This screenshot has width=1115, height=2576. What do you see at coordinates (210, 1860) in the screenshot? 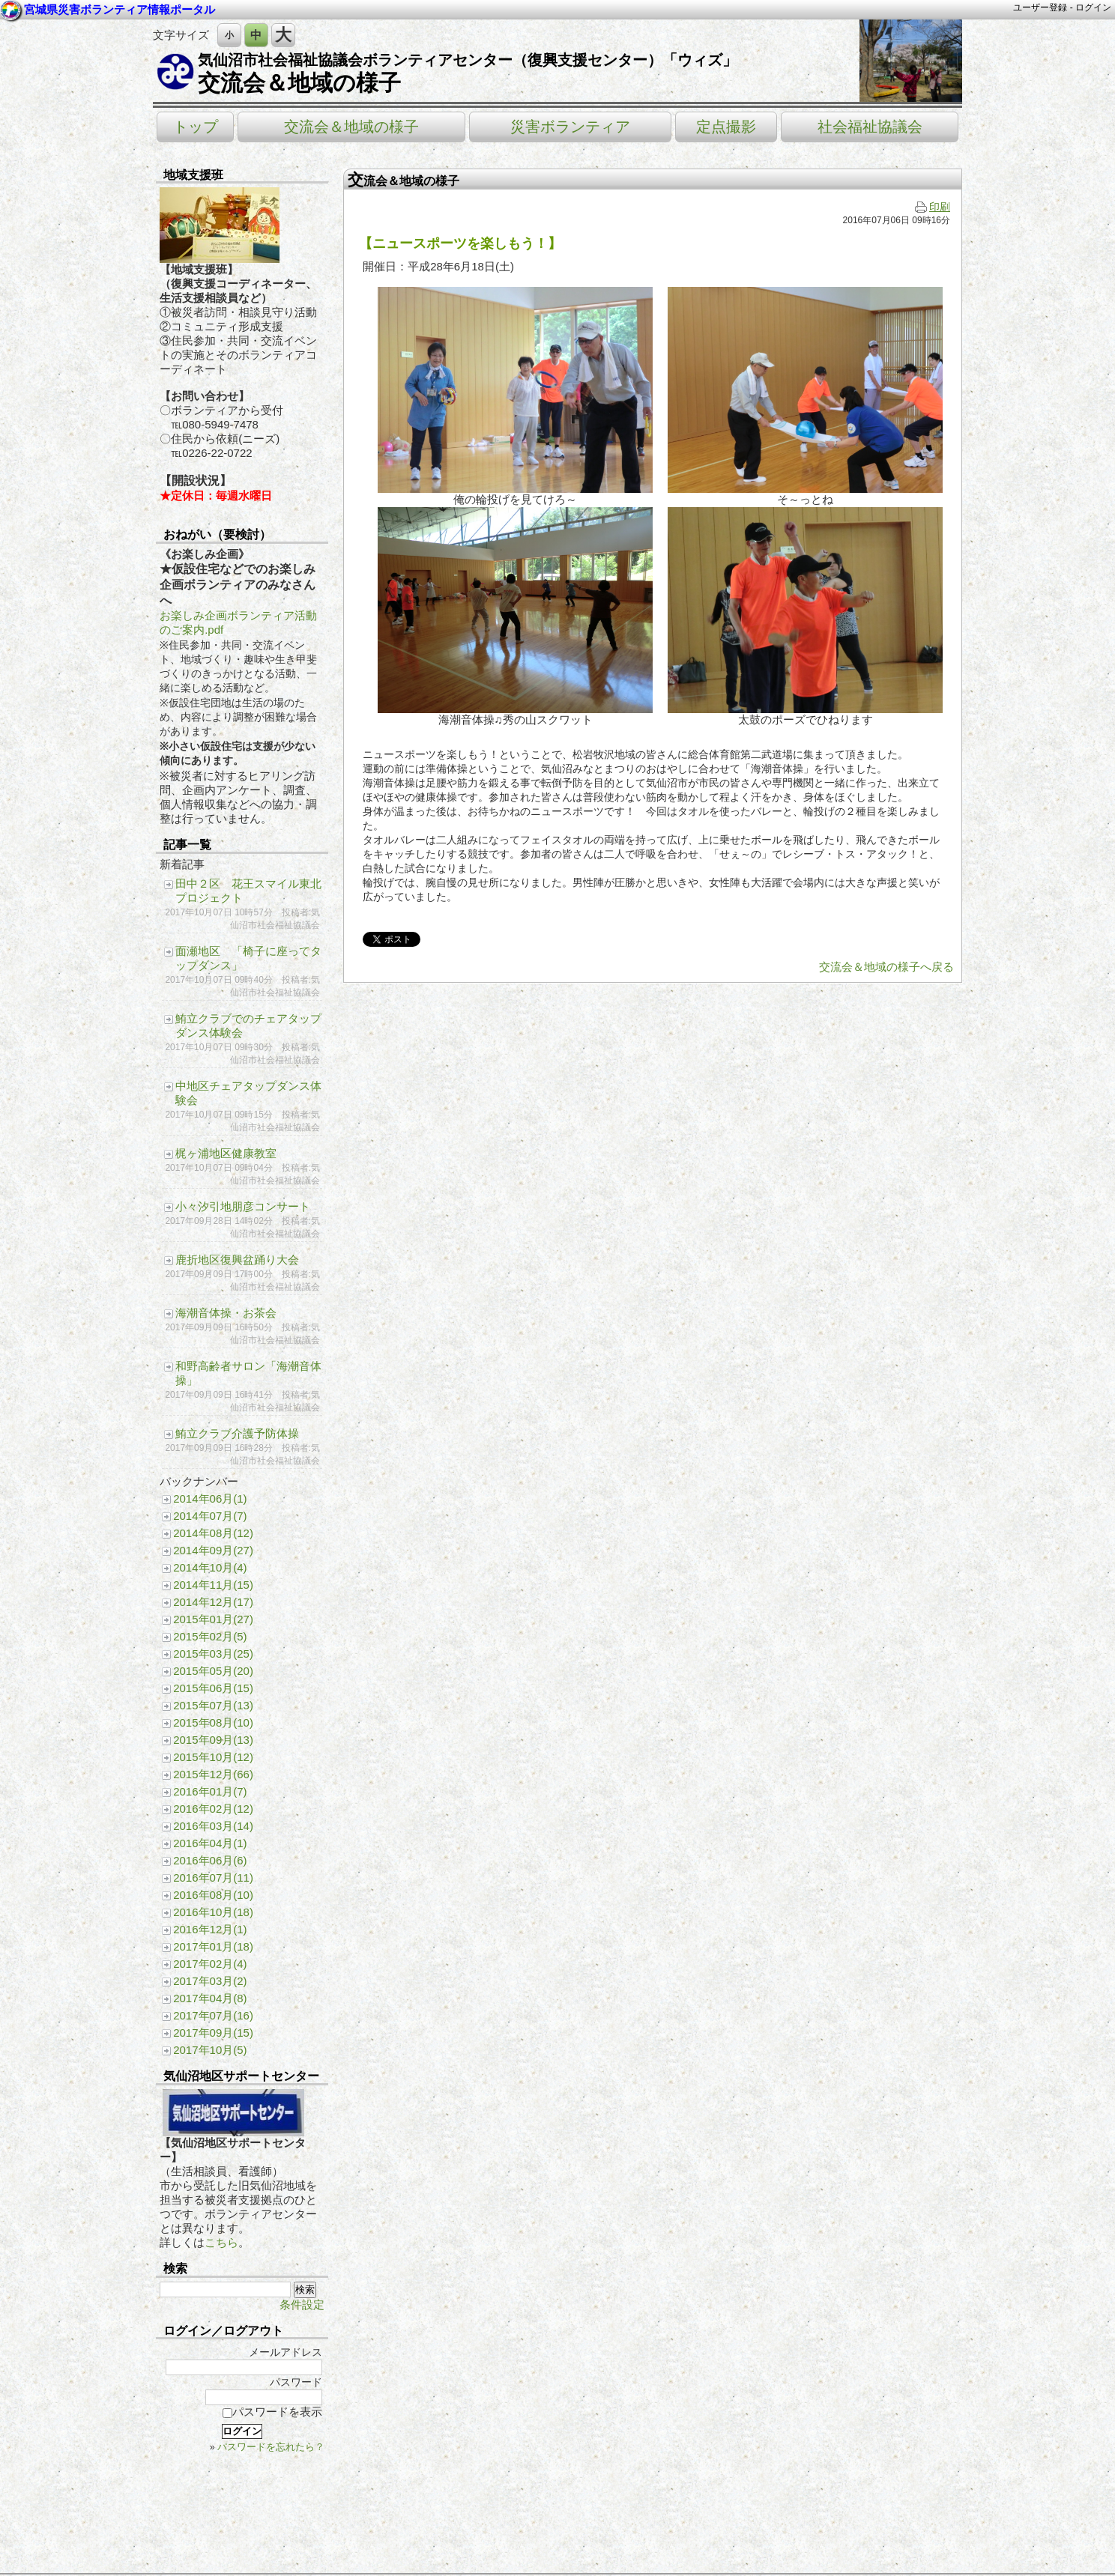
I see `2016年06月(6)` at bounding box center [210, 1860].